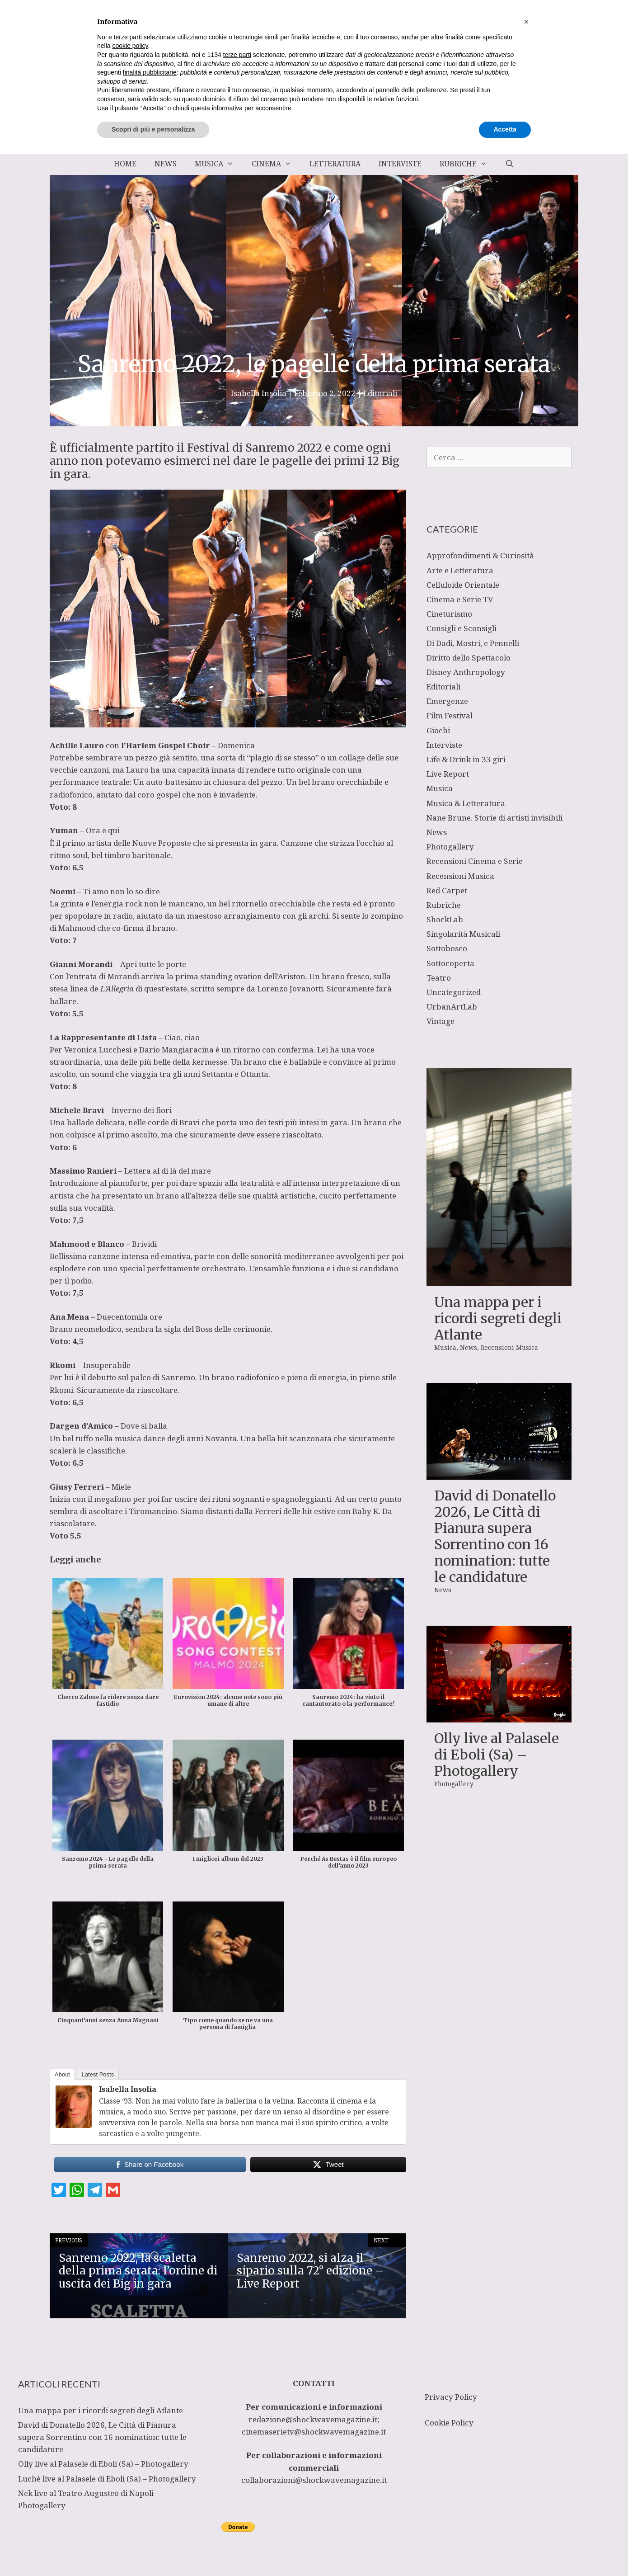 This screenshot has width=628, height=2576. Describe the element at coordinates (449, 715) in the screenshot. I see `Film Festival` at that location.